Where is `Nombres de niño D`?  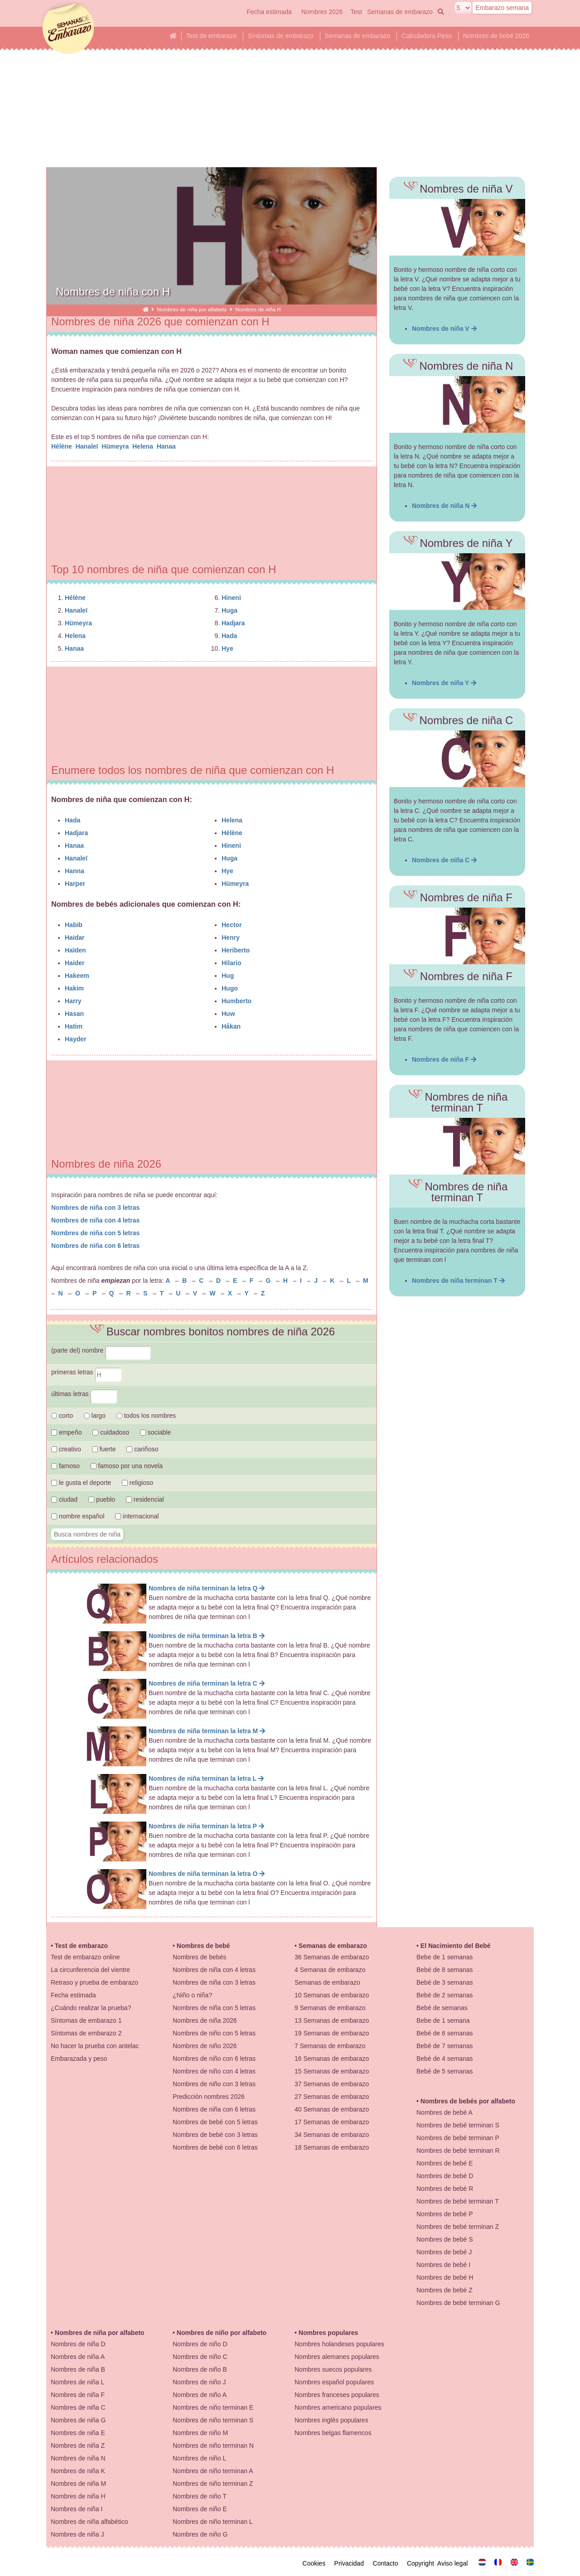
Nombres de niño D is located at coordinates (200, 2344).